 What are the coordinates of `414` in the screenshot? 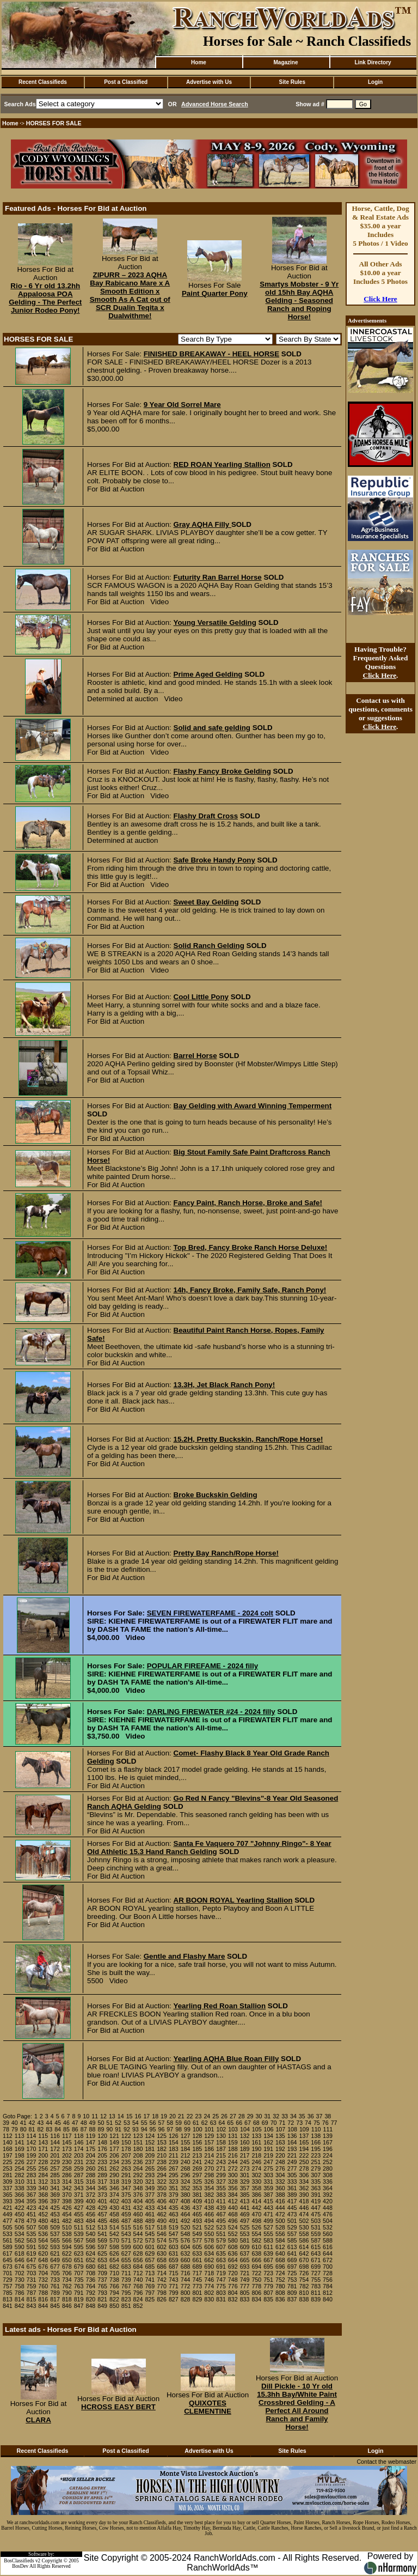 It's located at (256, 2201).